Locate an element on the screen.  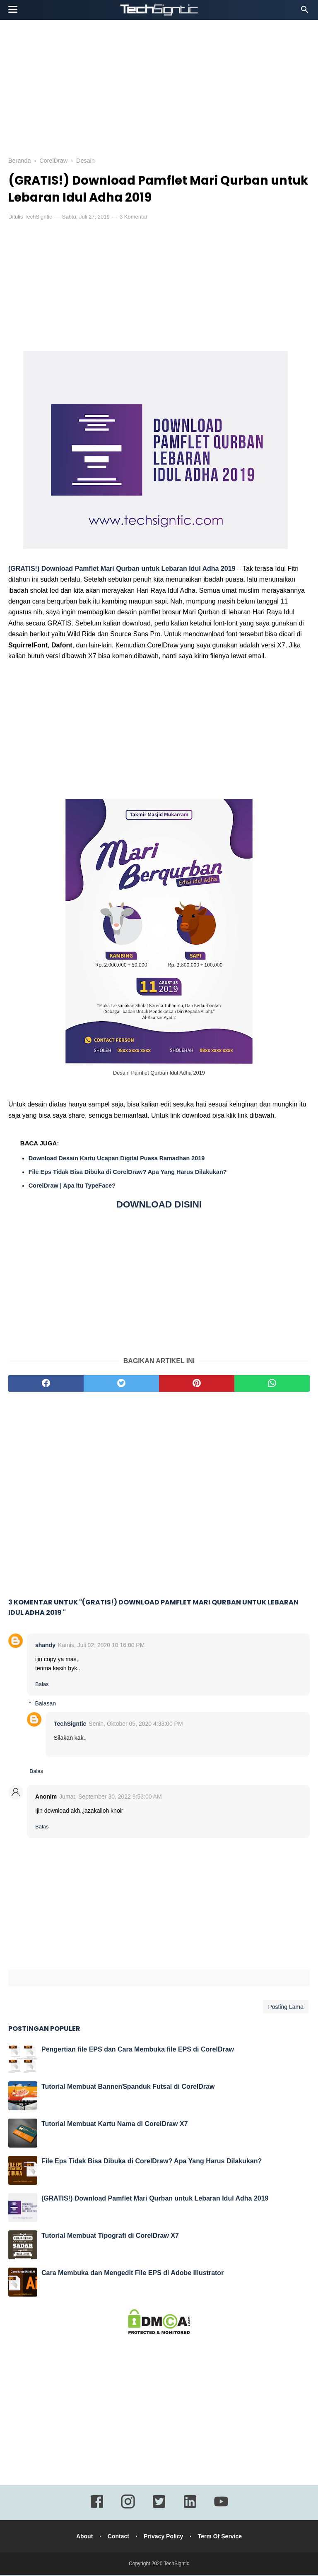
[instagram] is located at coordinates (128, 2508).